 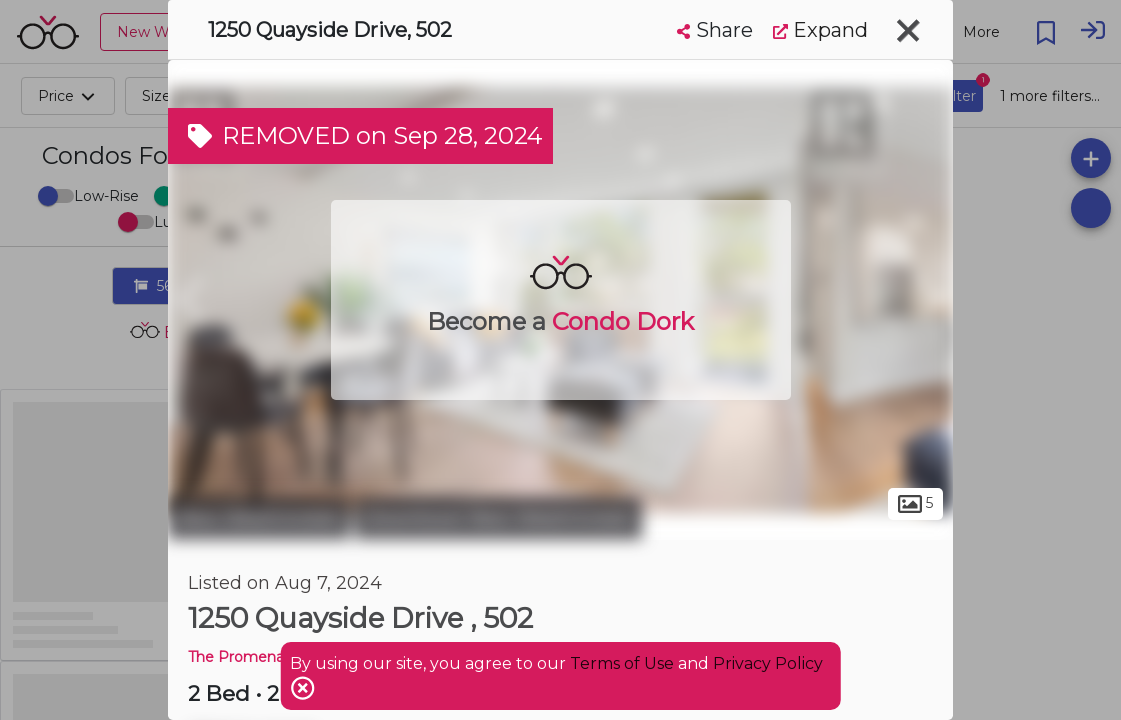 What do you see at coordinates (259, 518) in the screenshot?
I see `New Westminster` at bounding box center [259, 518].